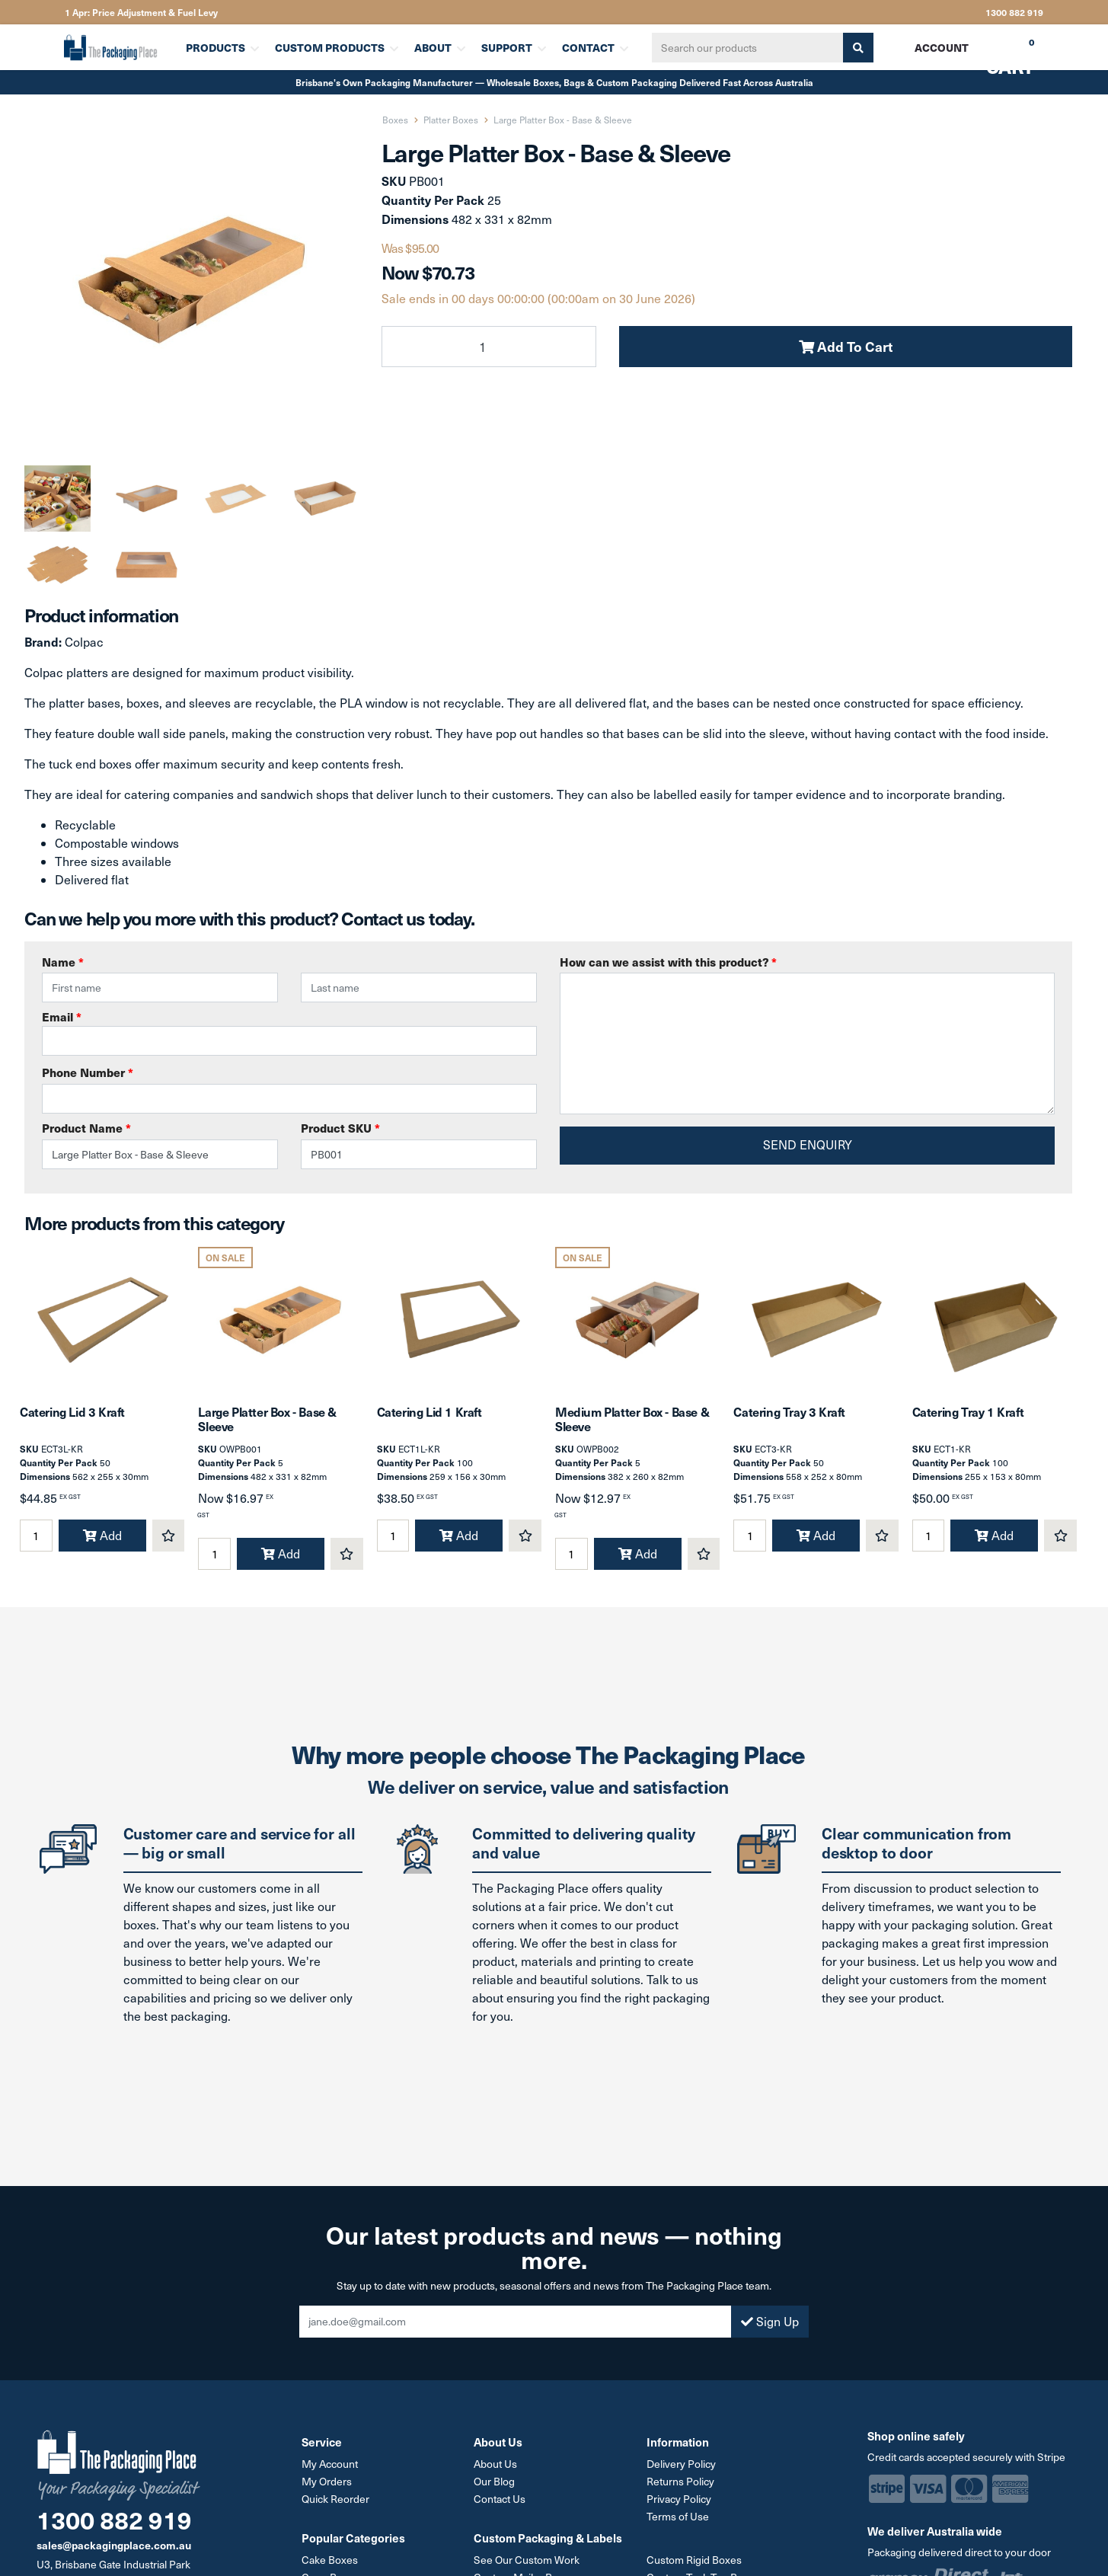 This screenshot has width=1108, height=2576. What do you see at coordinates (63, 962) in the screenshot?
I see `Name` at bounding box center [63, 962].